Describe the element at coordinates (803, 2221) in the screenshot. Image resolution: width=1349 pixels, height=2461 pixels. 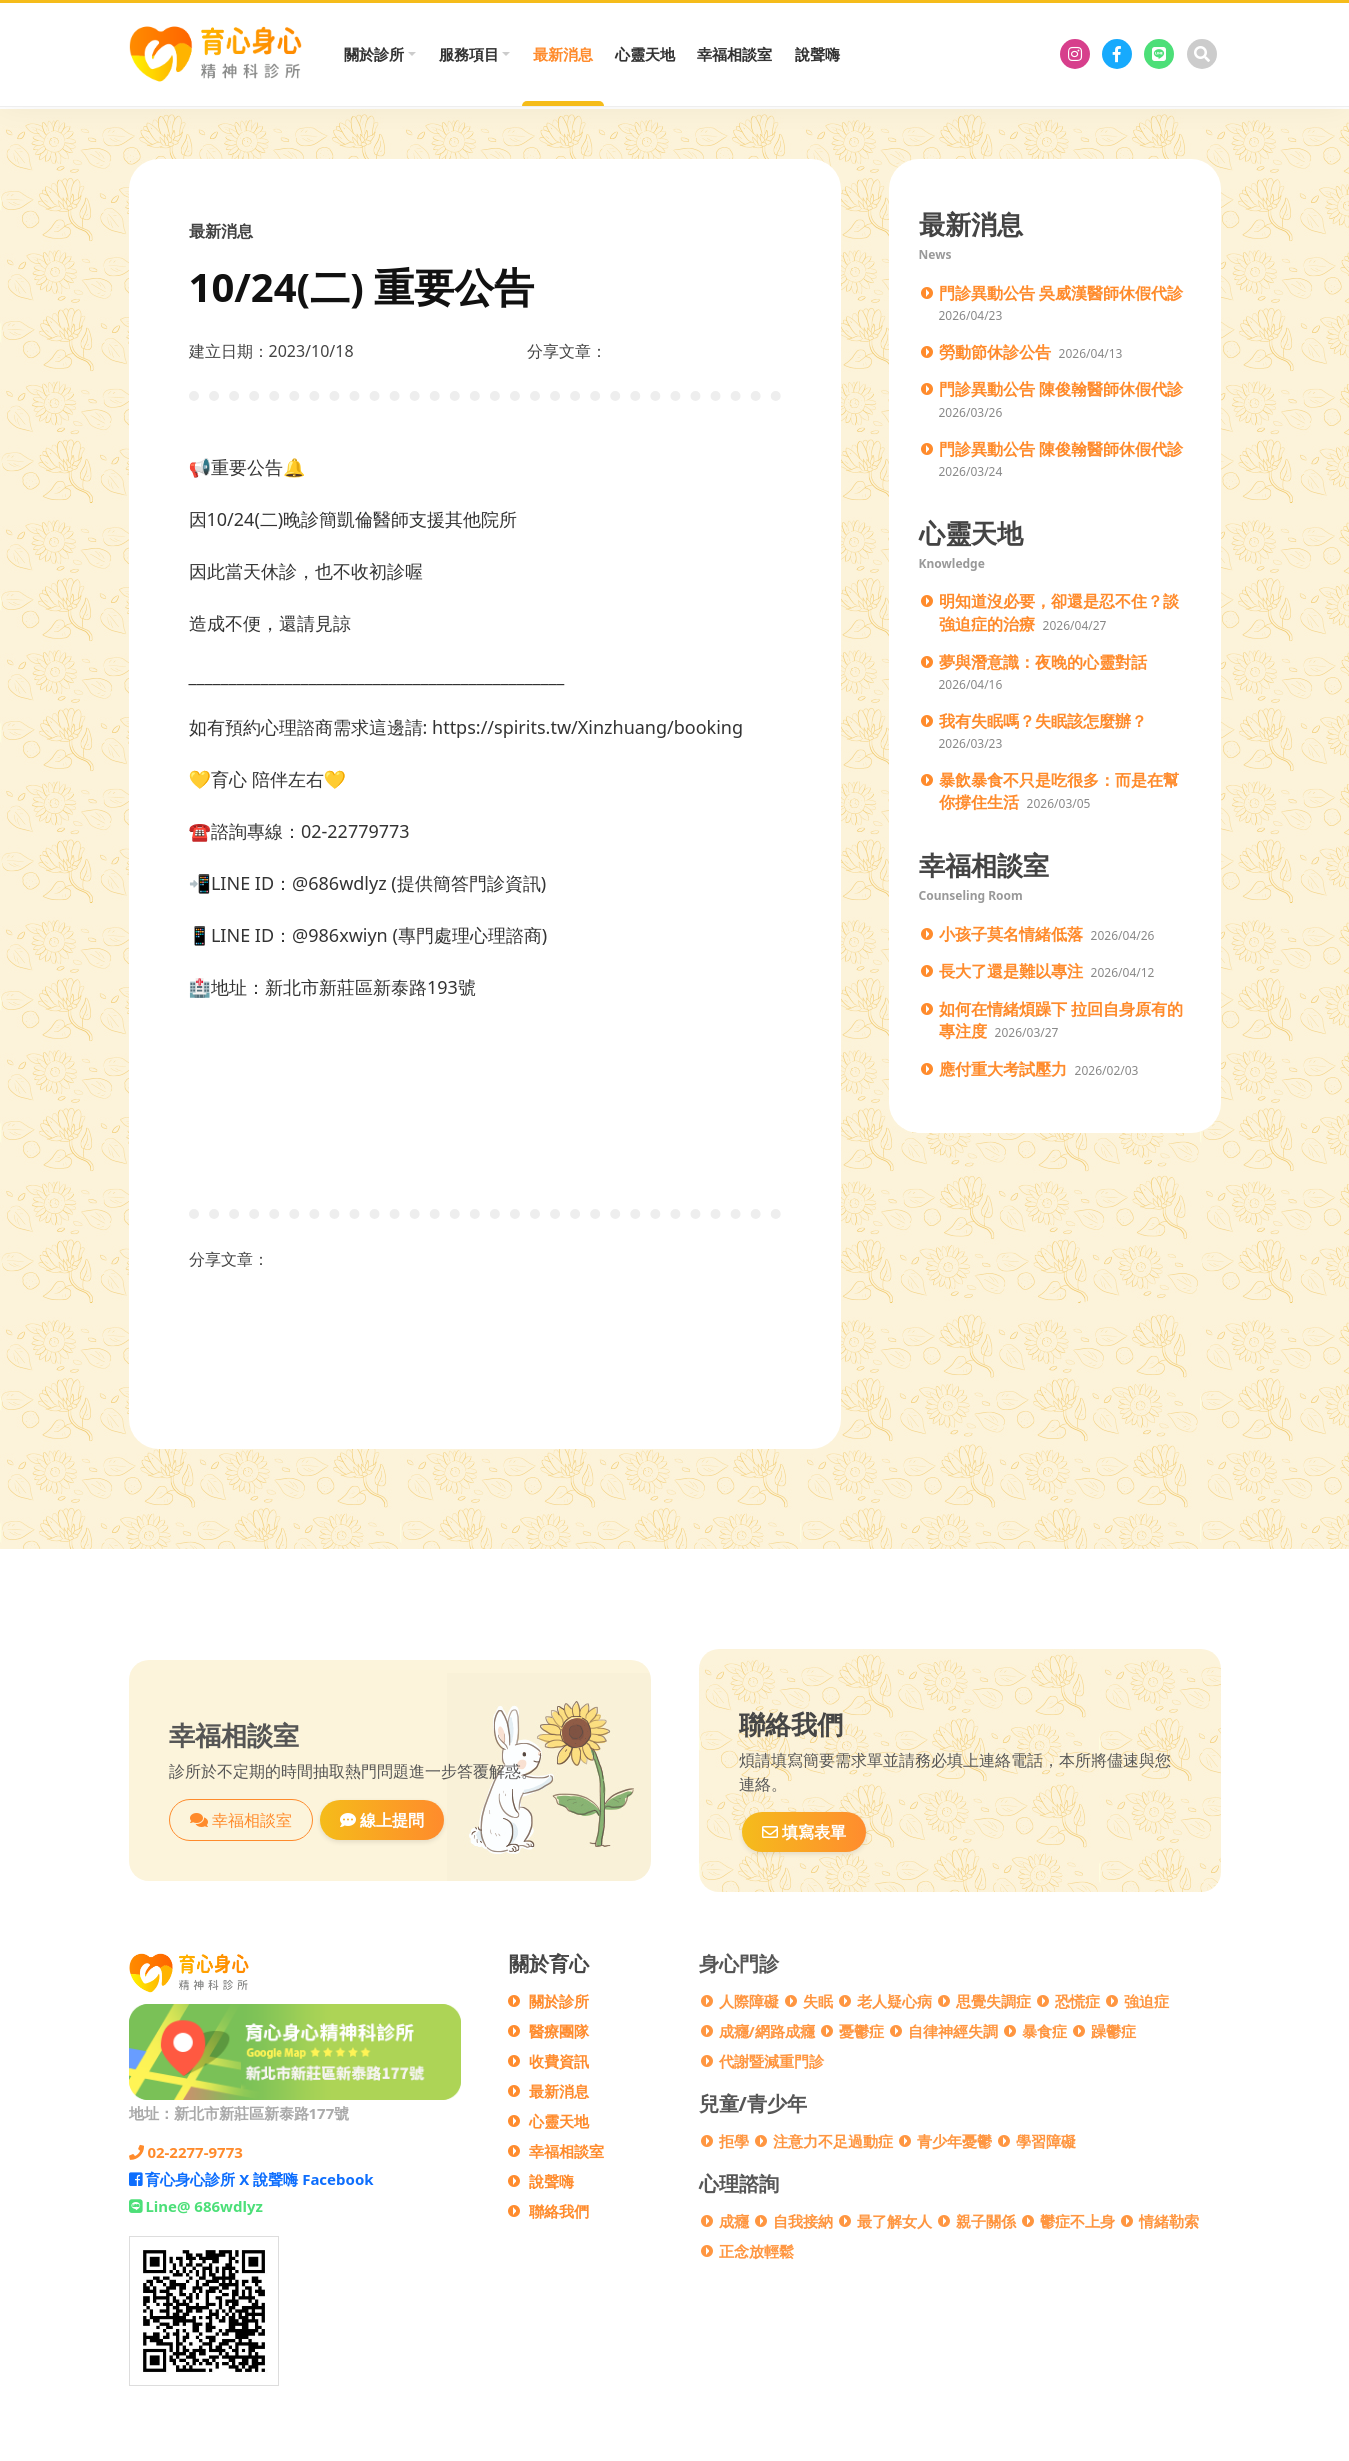
I see `自我接納` at that location.